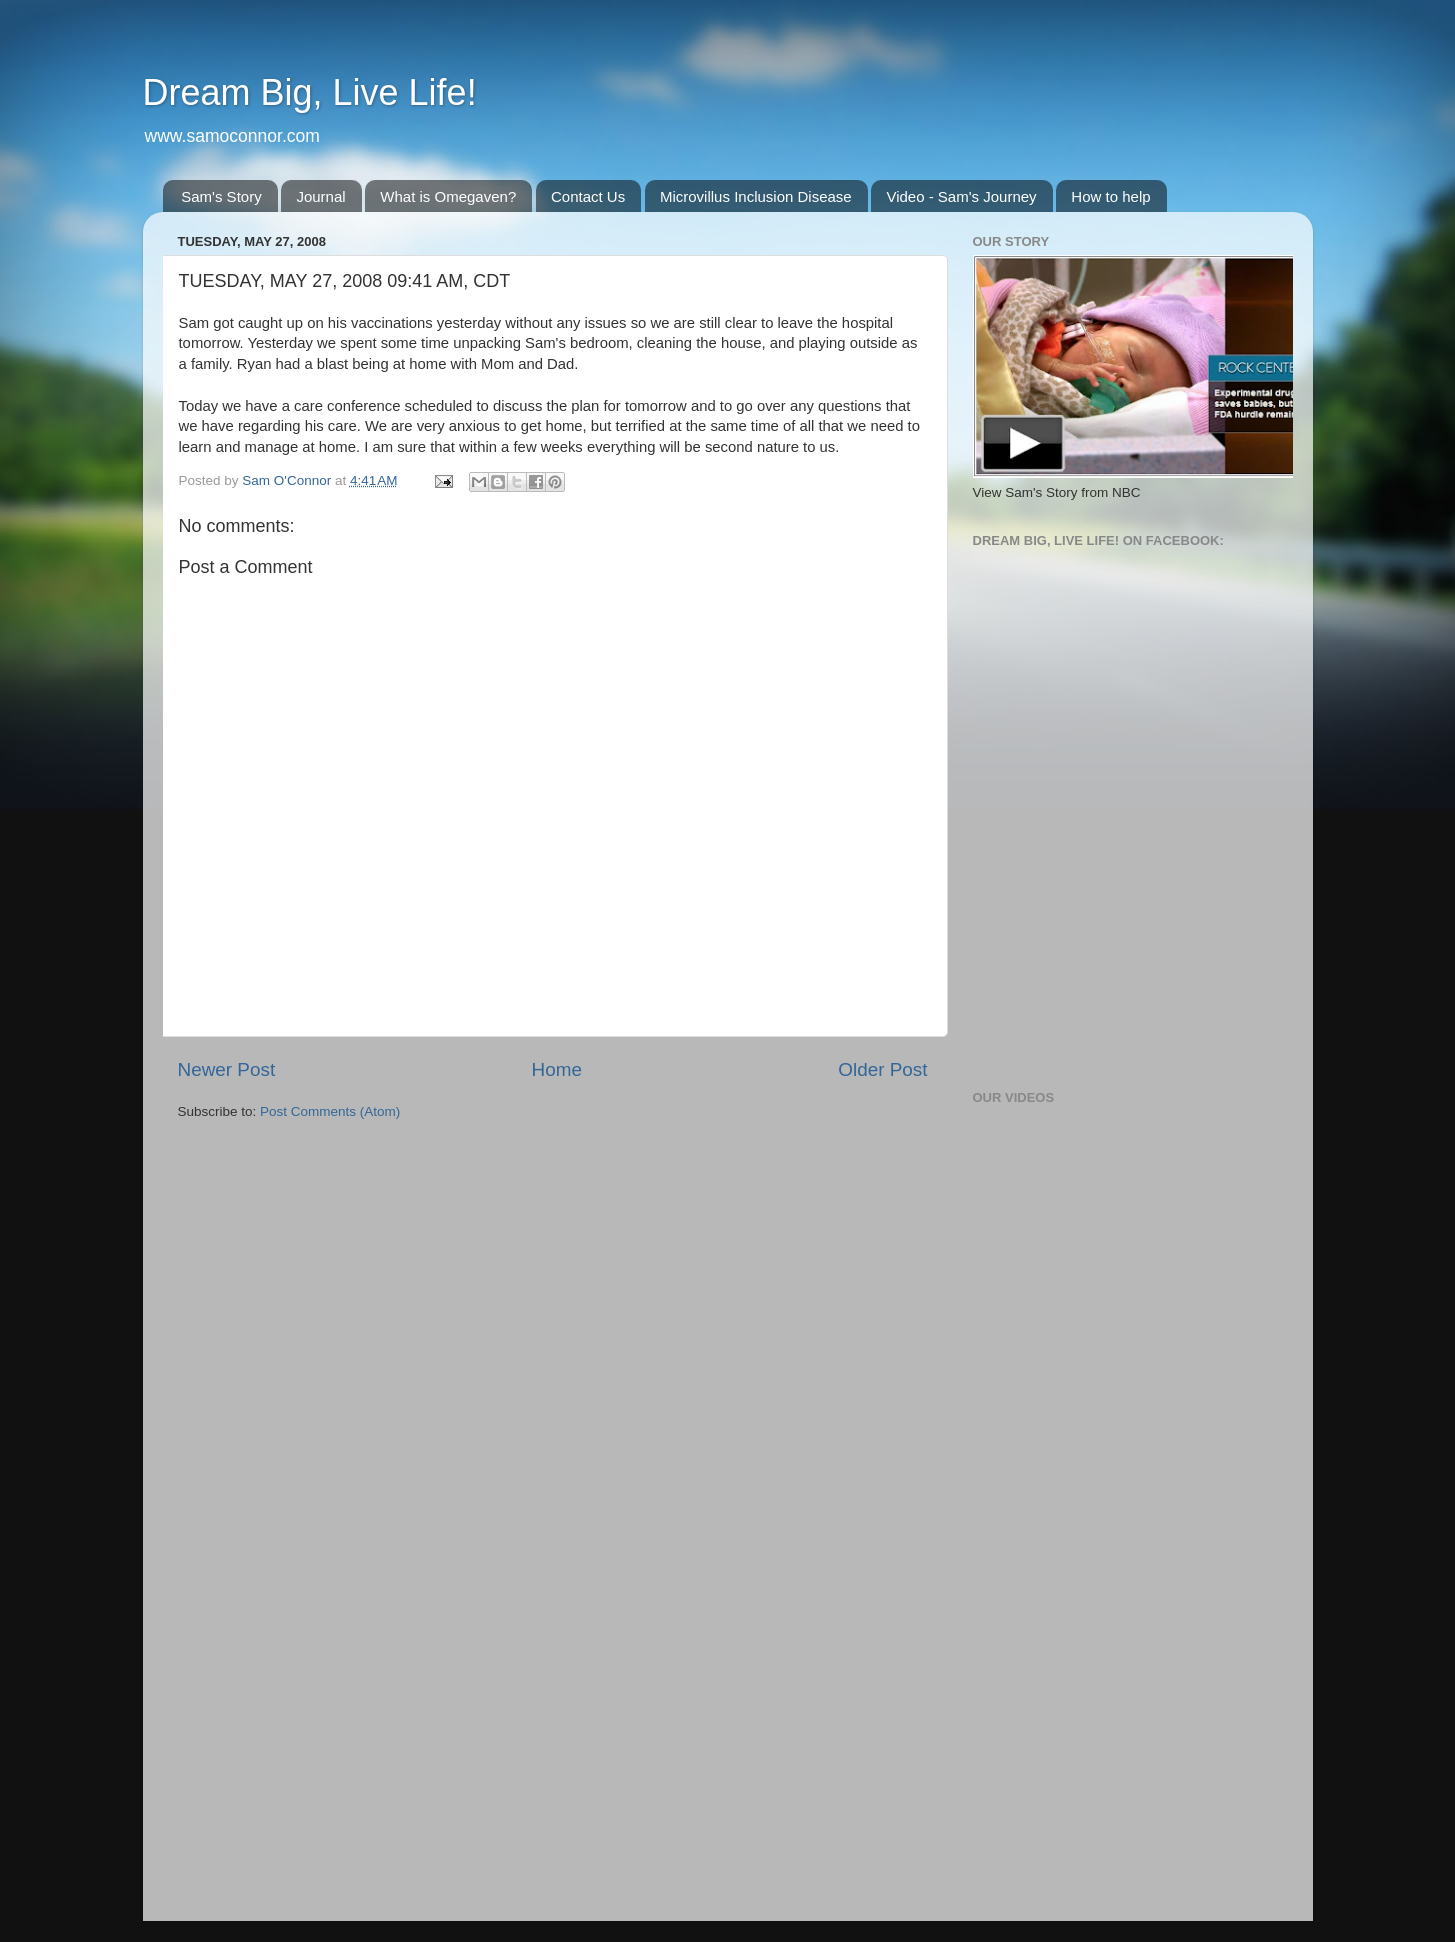 The width and height of the screenshot is (1455, 1942). I want to click on How to help, so click(1110, 196).